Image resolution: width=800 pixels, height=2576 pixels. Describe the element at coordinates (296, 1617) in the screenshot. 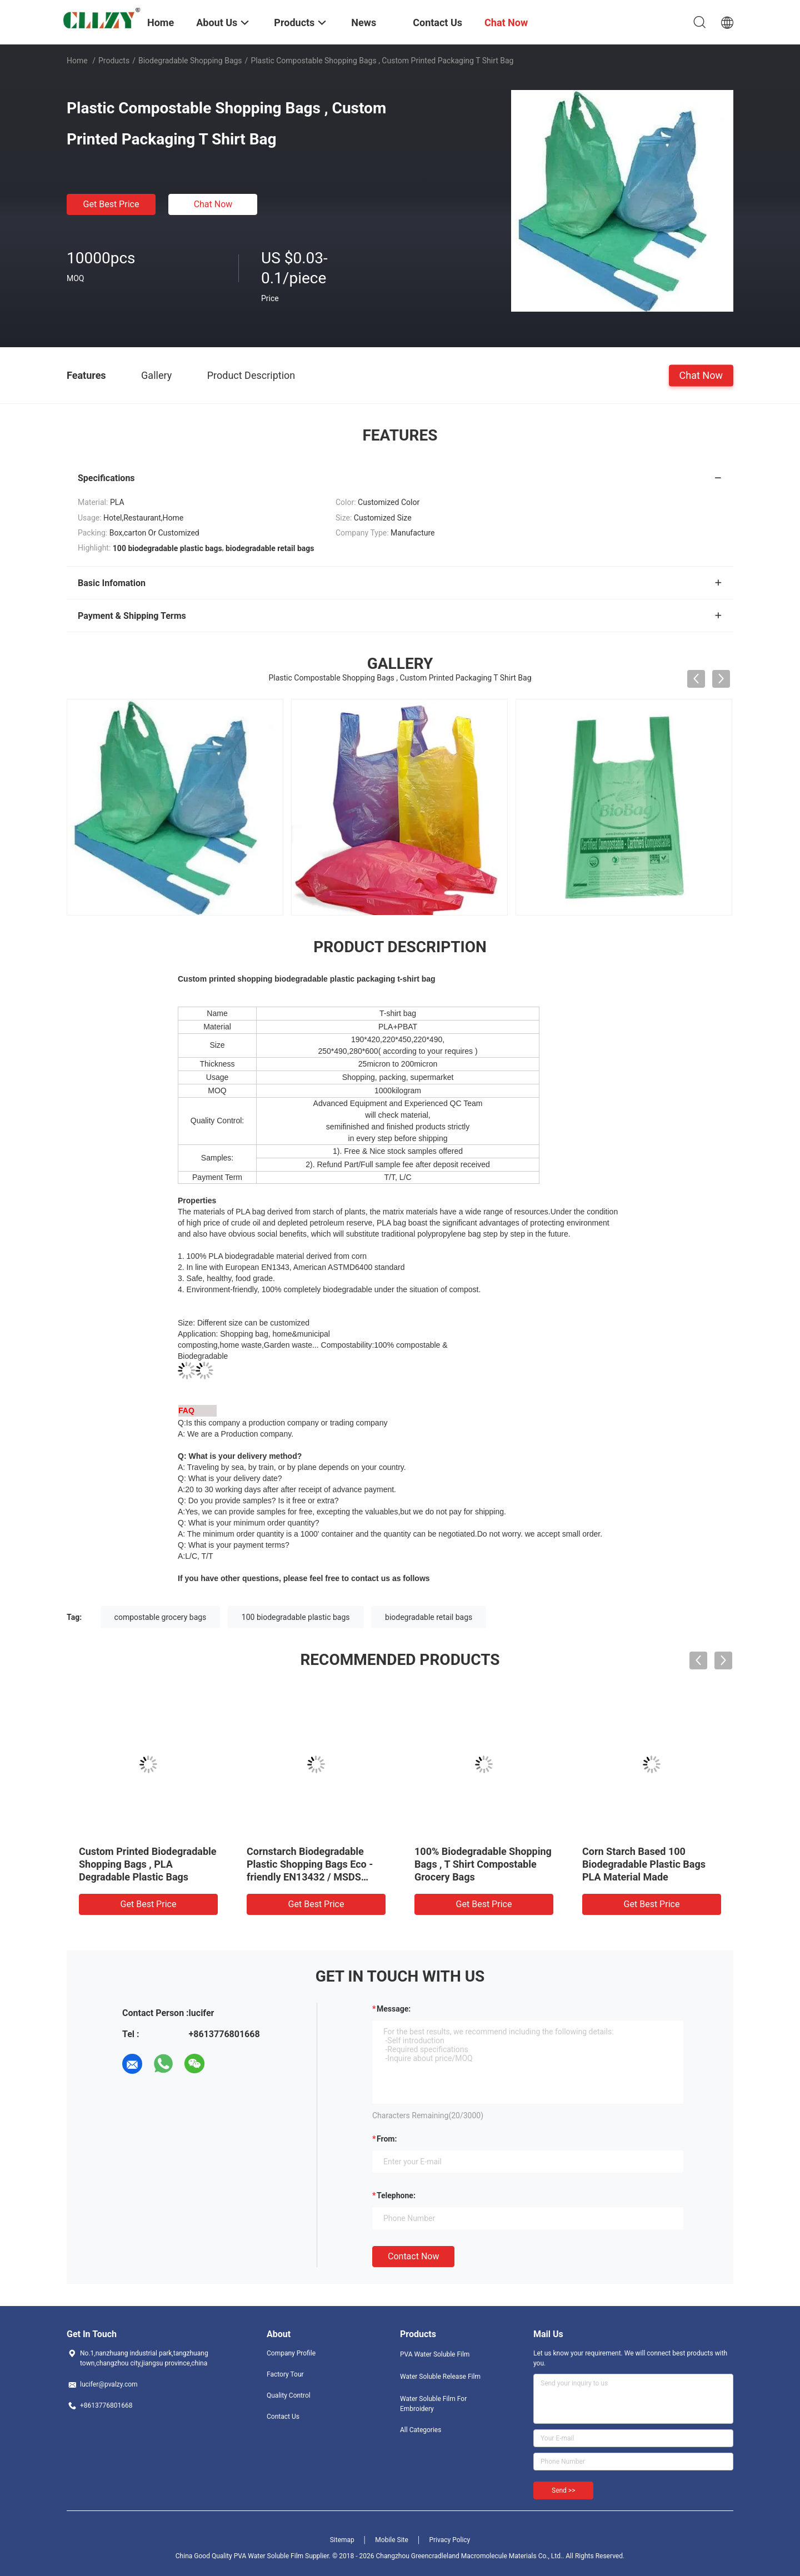

I see `100 biodegradable plastic bags` at that location.